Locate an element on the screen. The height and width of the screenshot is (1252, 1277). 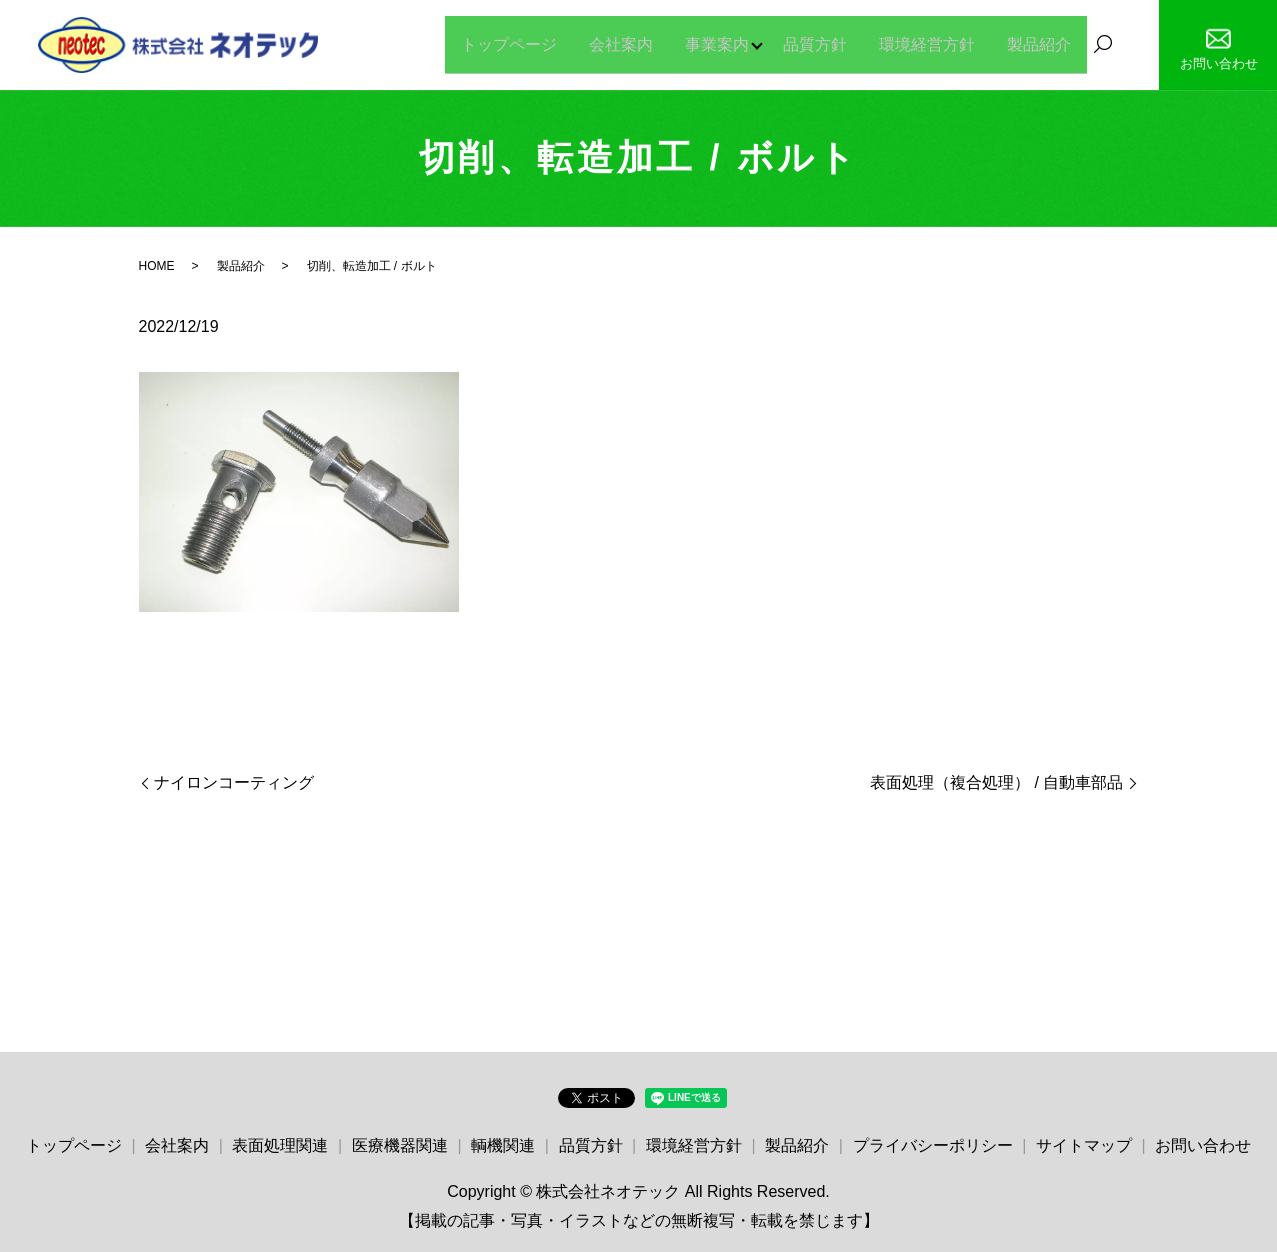
プライバシーポリシー is located at coordinates (933, 1145).